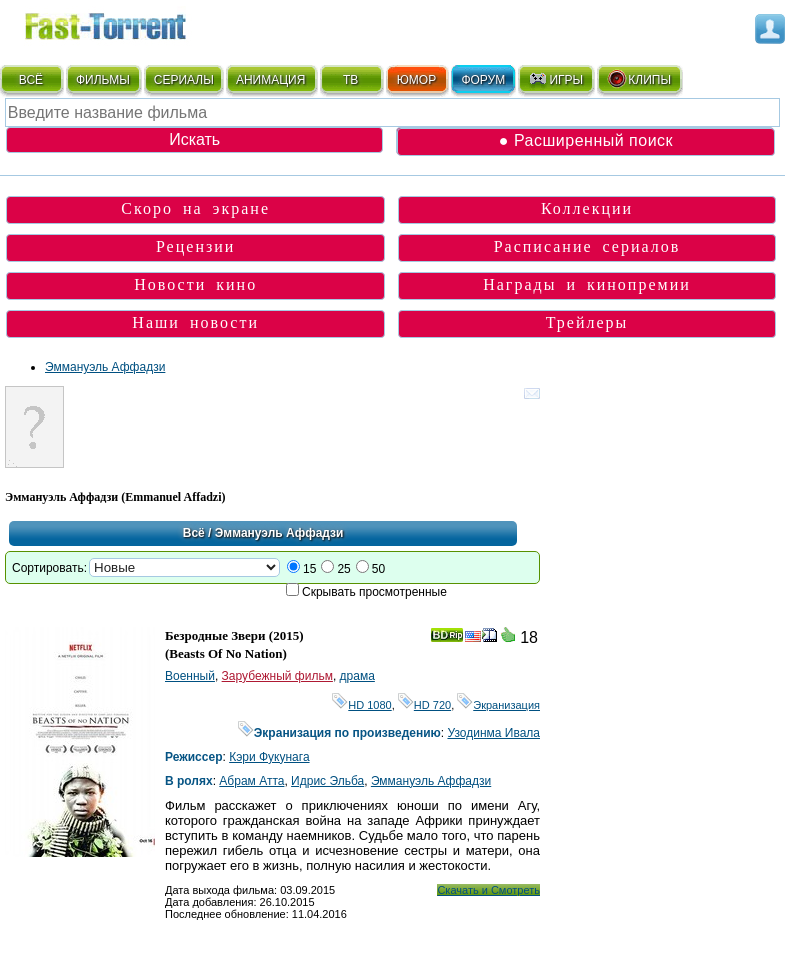 This screenshot has height=968, width=785. Describe the element at coordinates (309, 569) in the screenshot. I see `15` at that location.